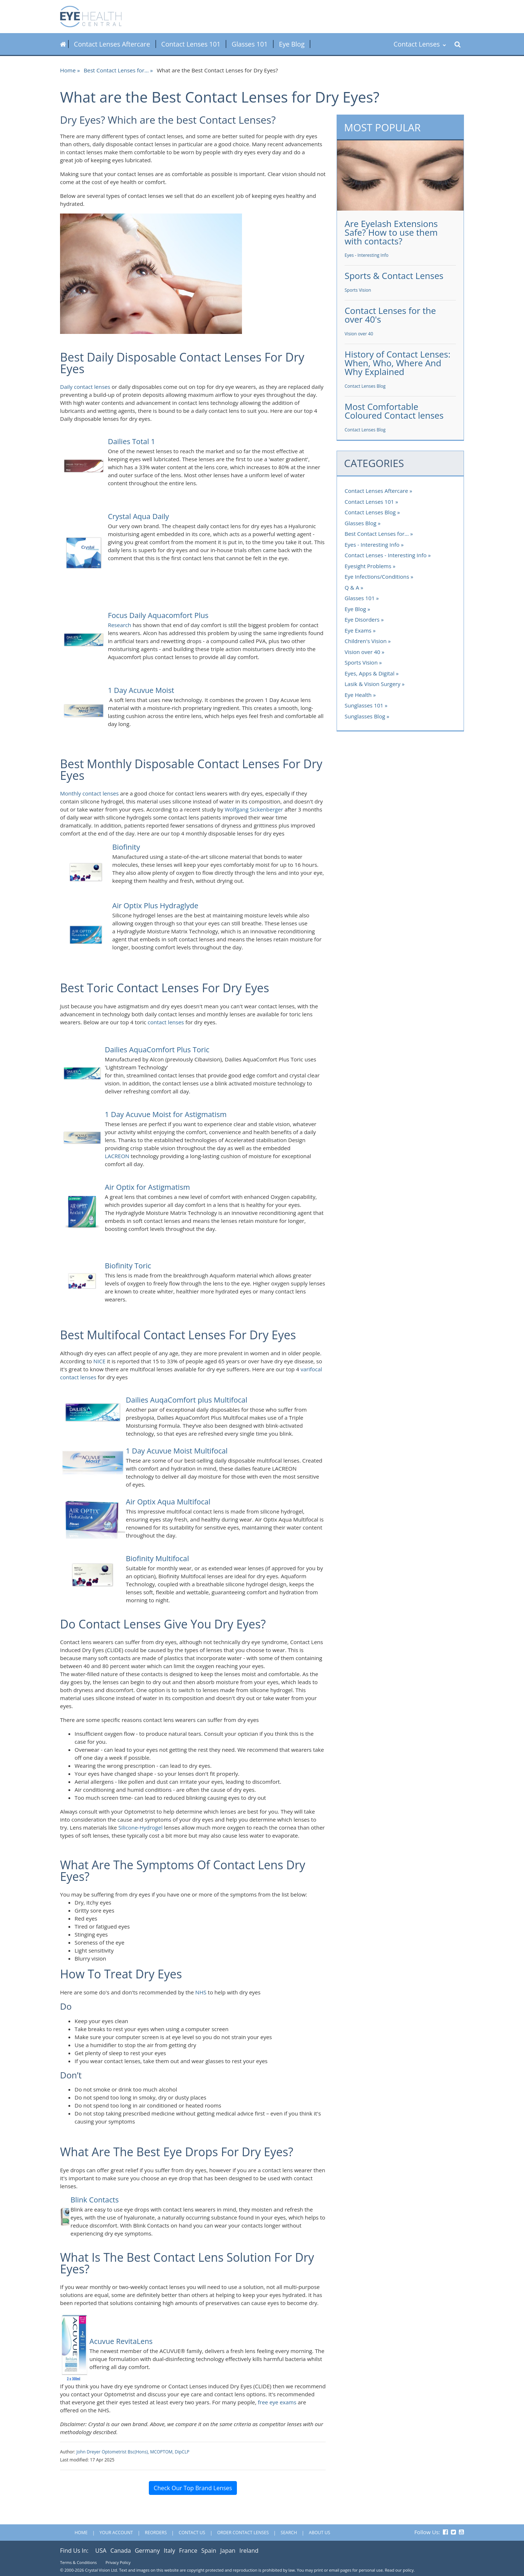  I want to click on Terms & Conditions, so click(78, 2562).